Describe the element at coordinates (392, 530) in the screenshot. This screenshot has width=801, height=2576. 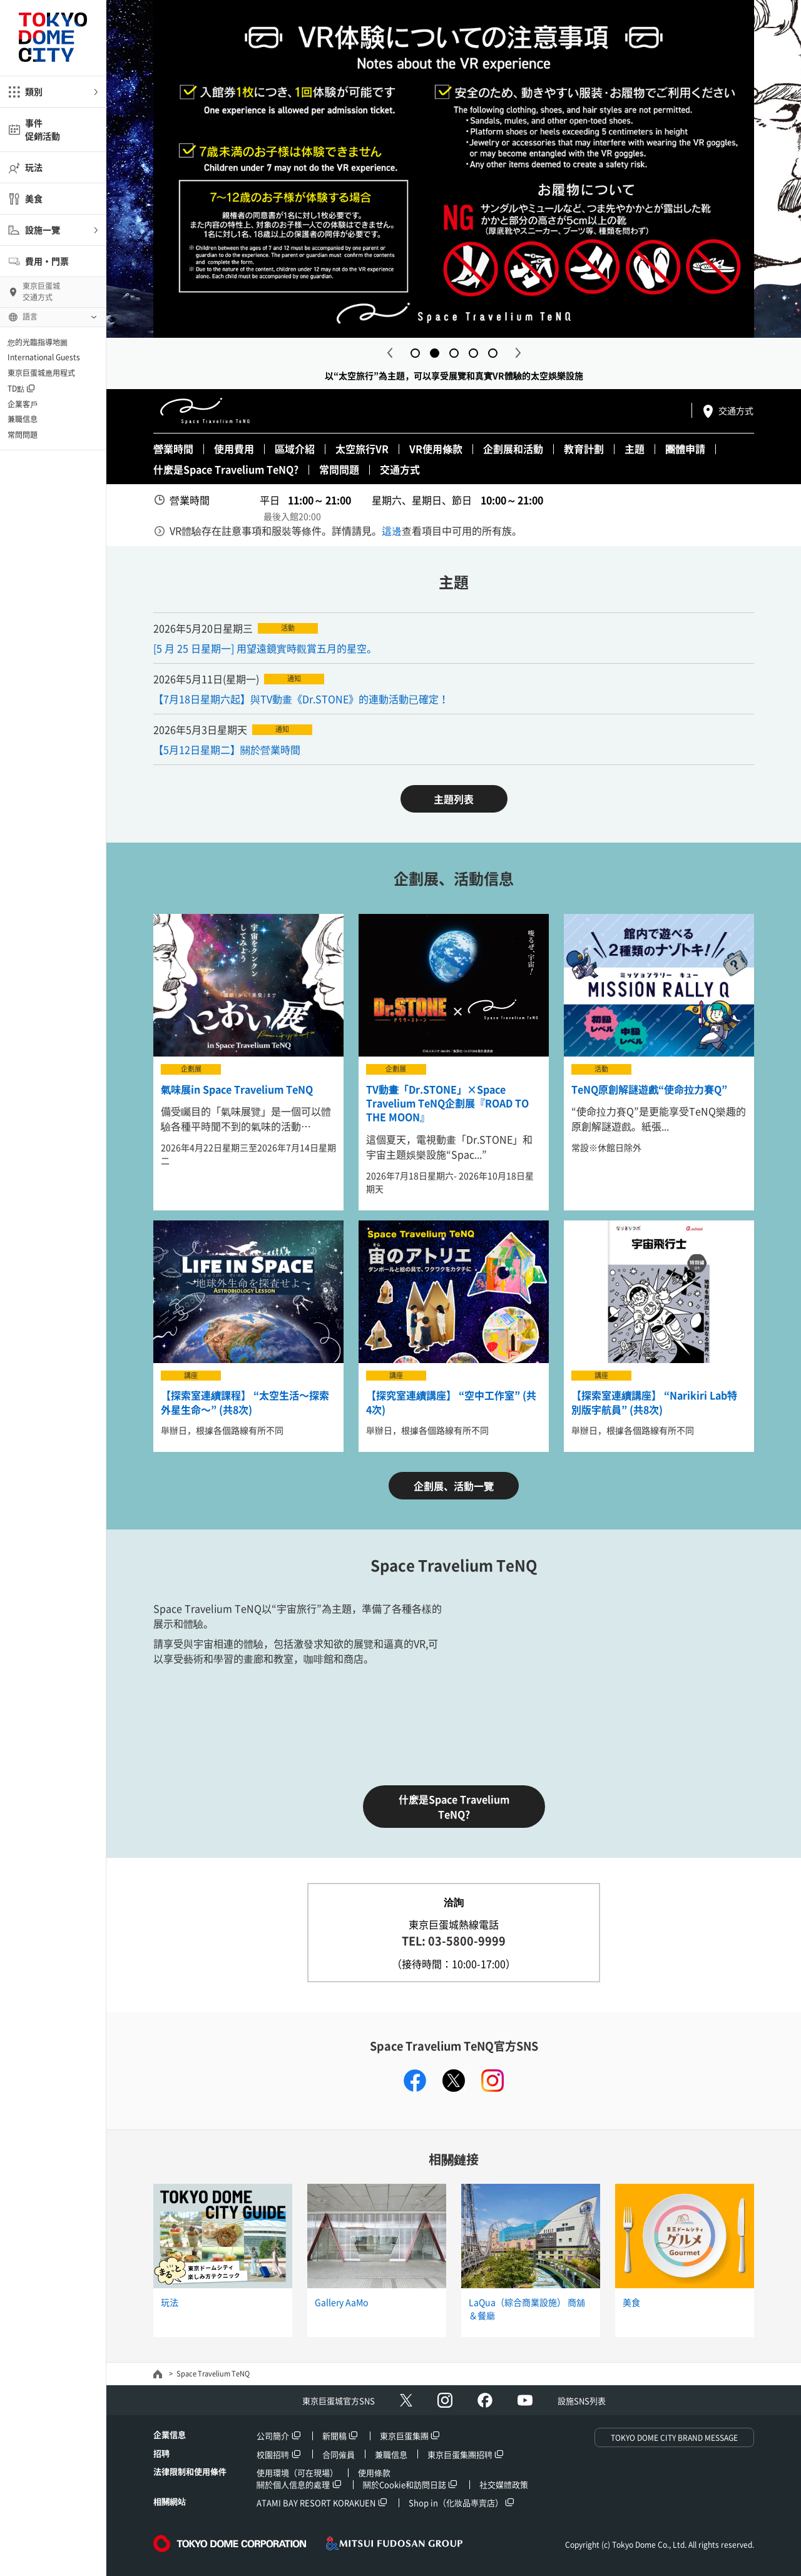
I see `這邊` at that location.